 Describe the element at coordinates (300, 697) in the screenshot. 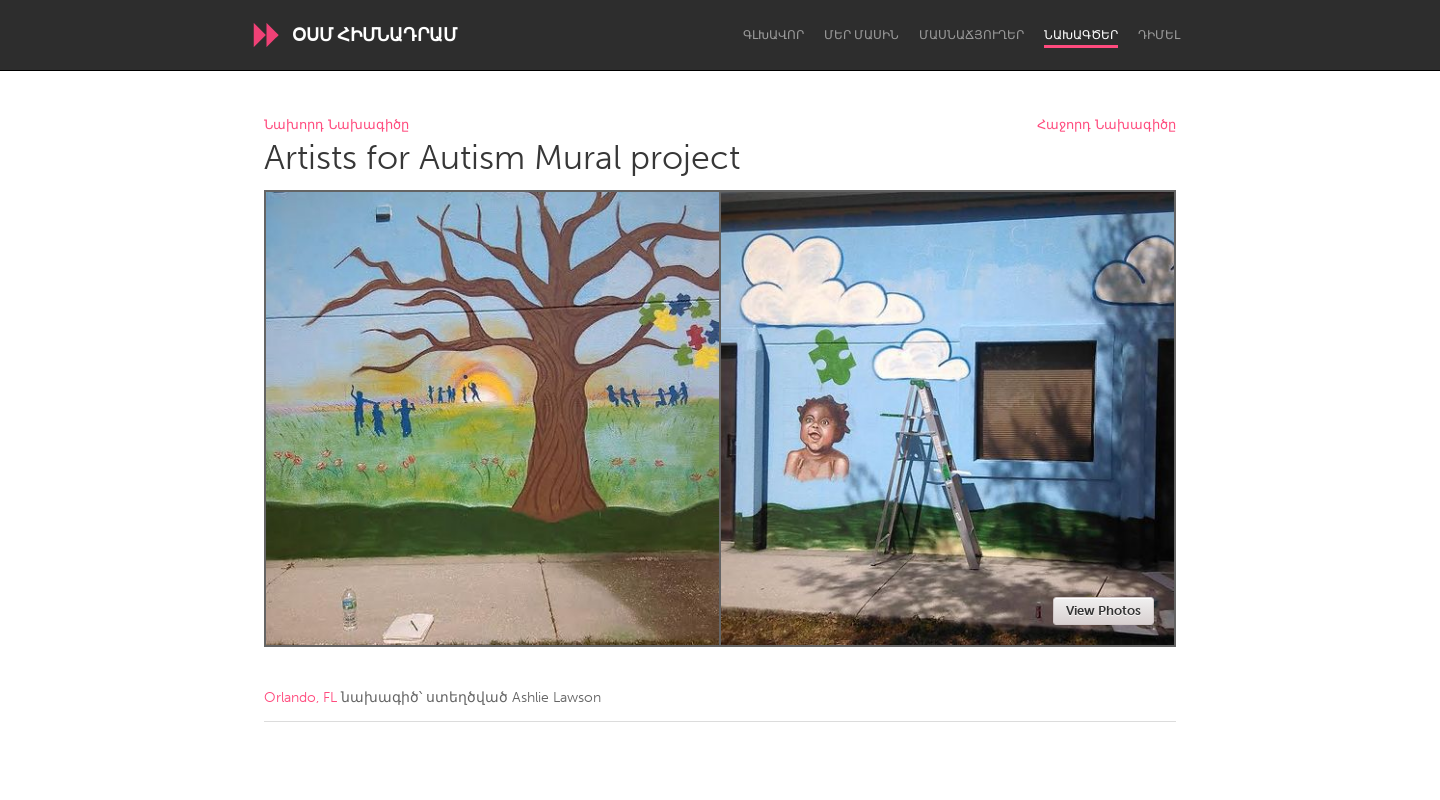

I see `Orlando, FL` at that location.